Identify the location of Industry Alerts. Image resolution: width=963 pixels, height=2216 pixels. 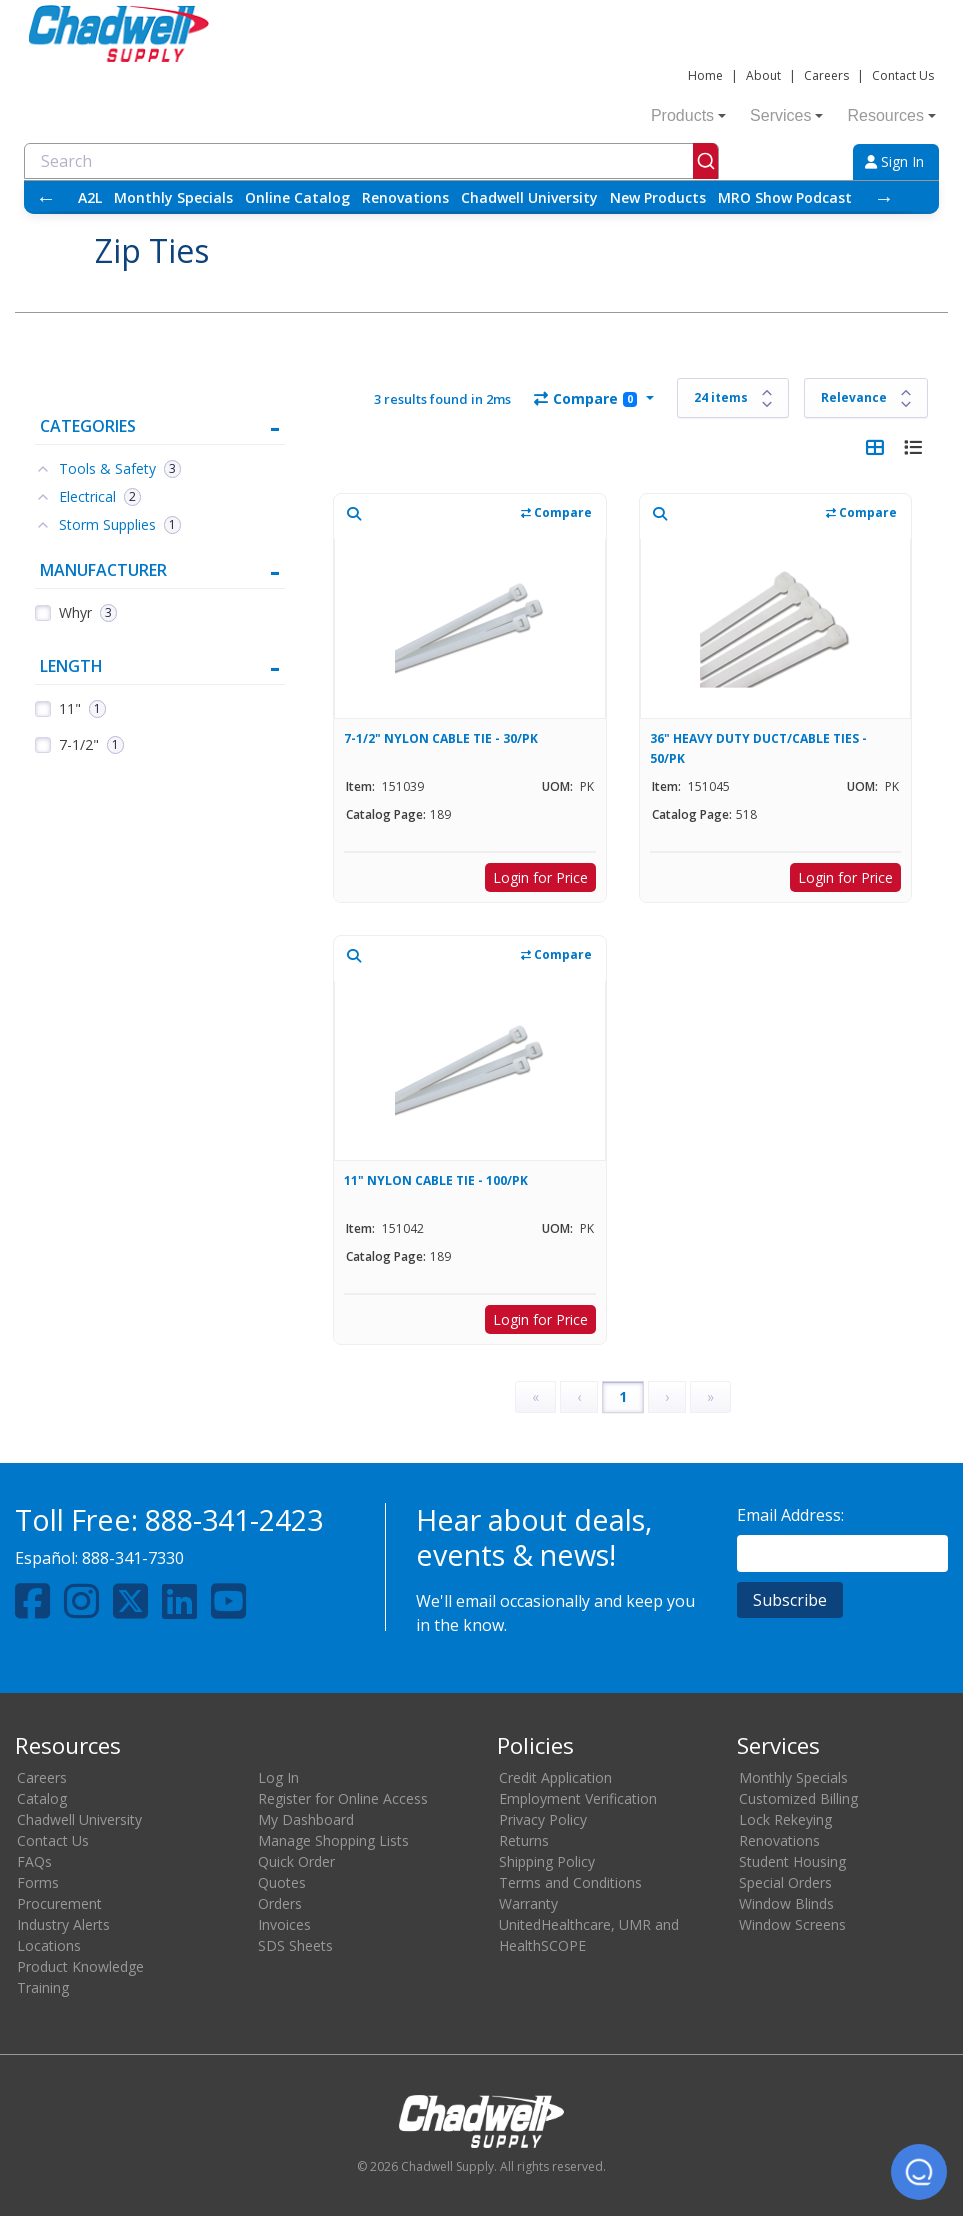
(63, 1924).